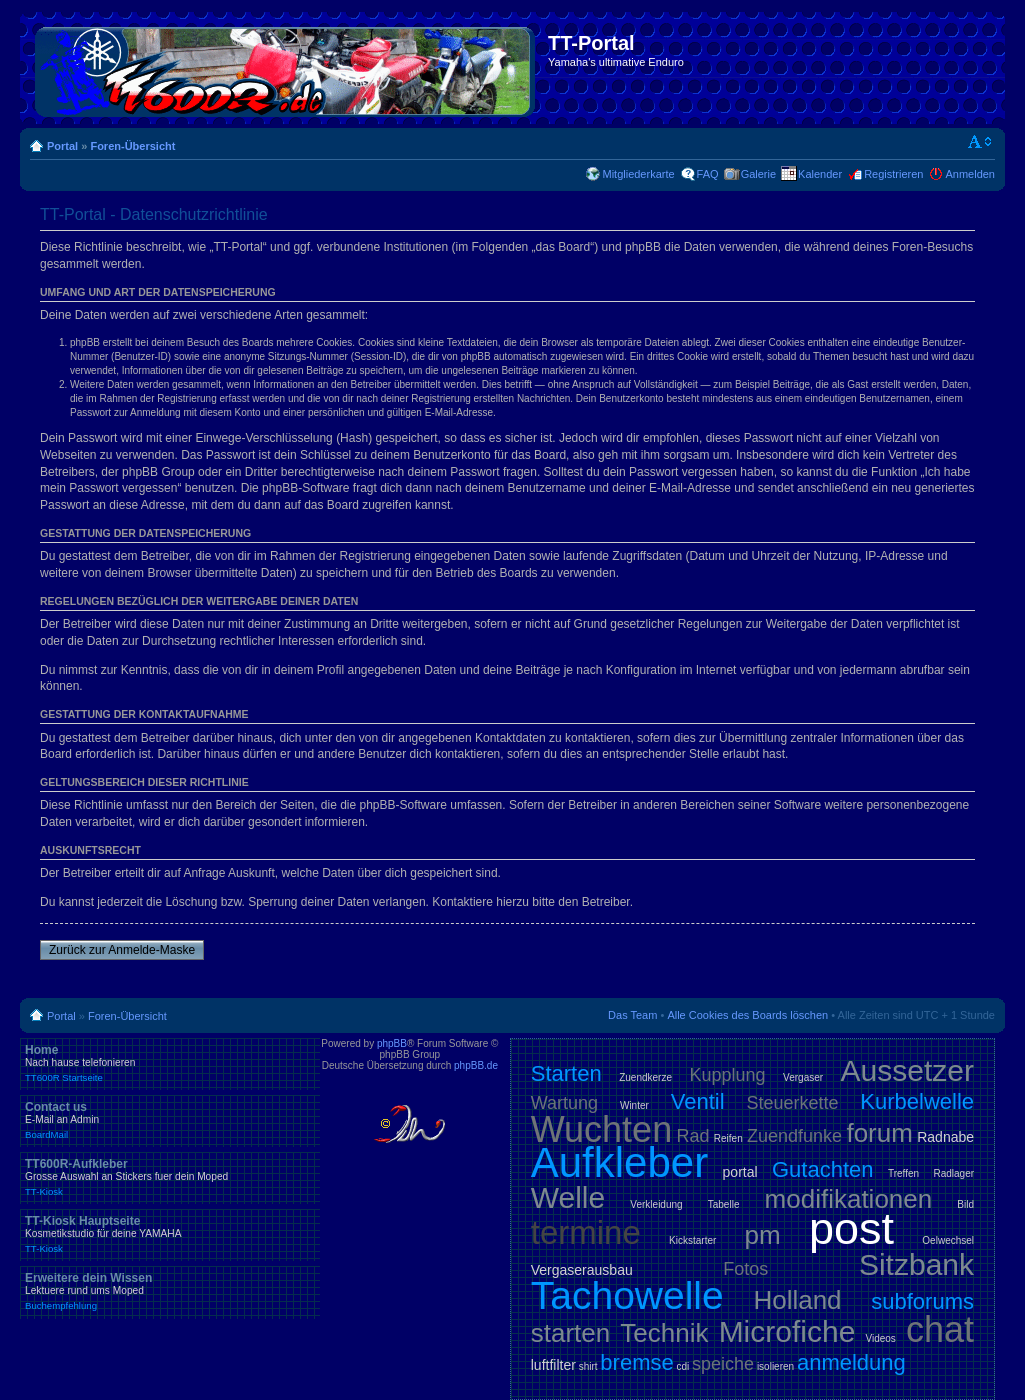 The width and height of the screenshot is (1025, 1400). I want to click on Ventil, so click(698, 1101).